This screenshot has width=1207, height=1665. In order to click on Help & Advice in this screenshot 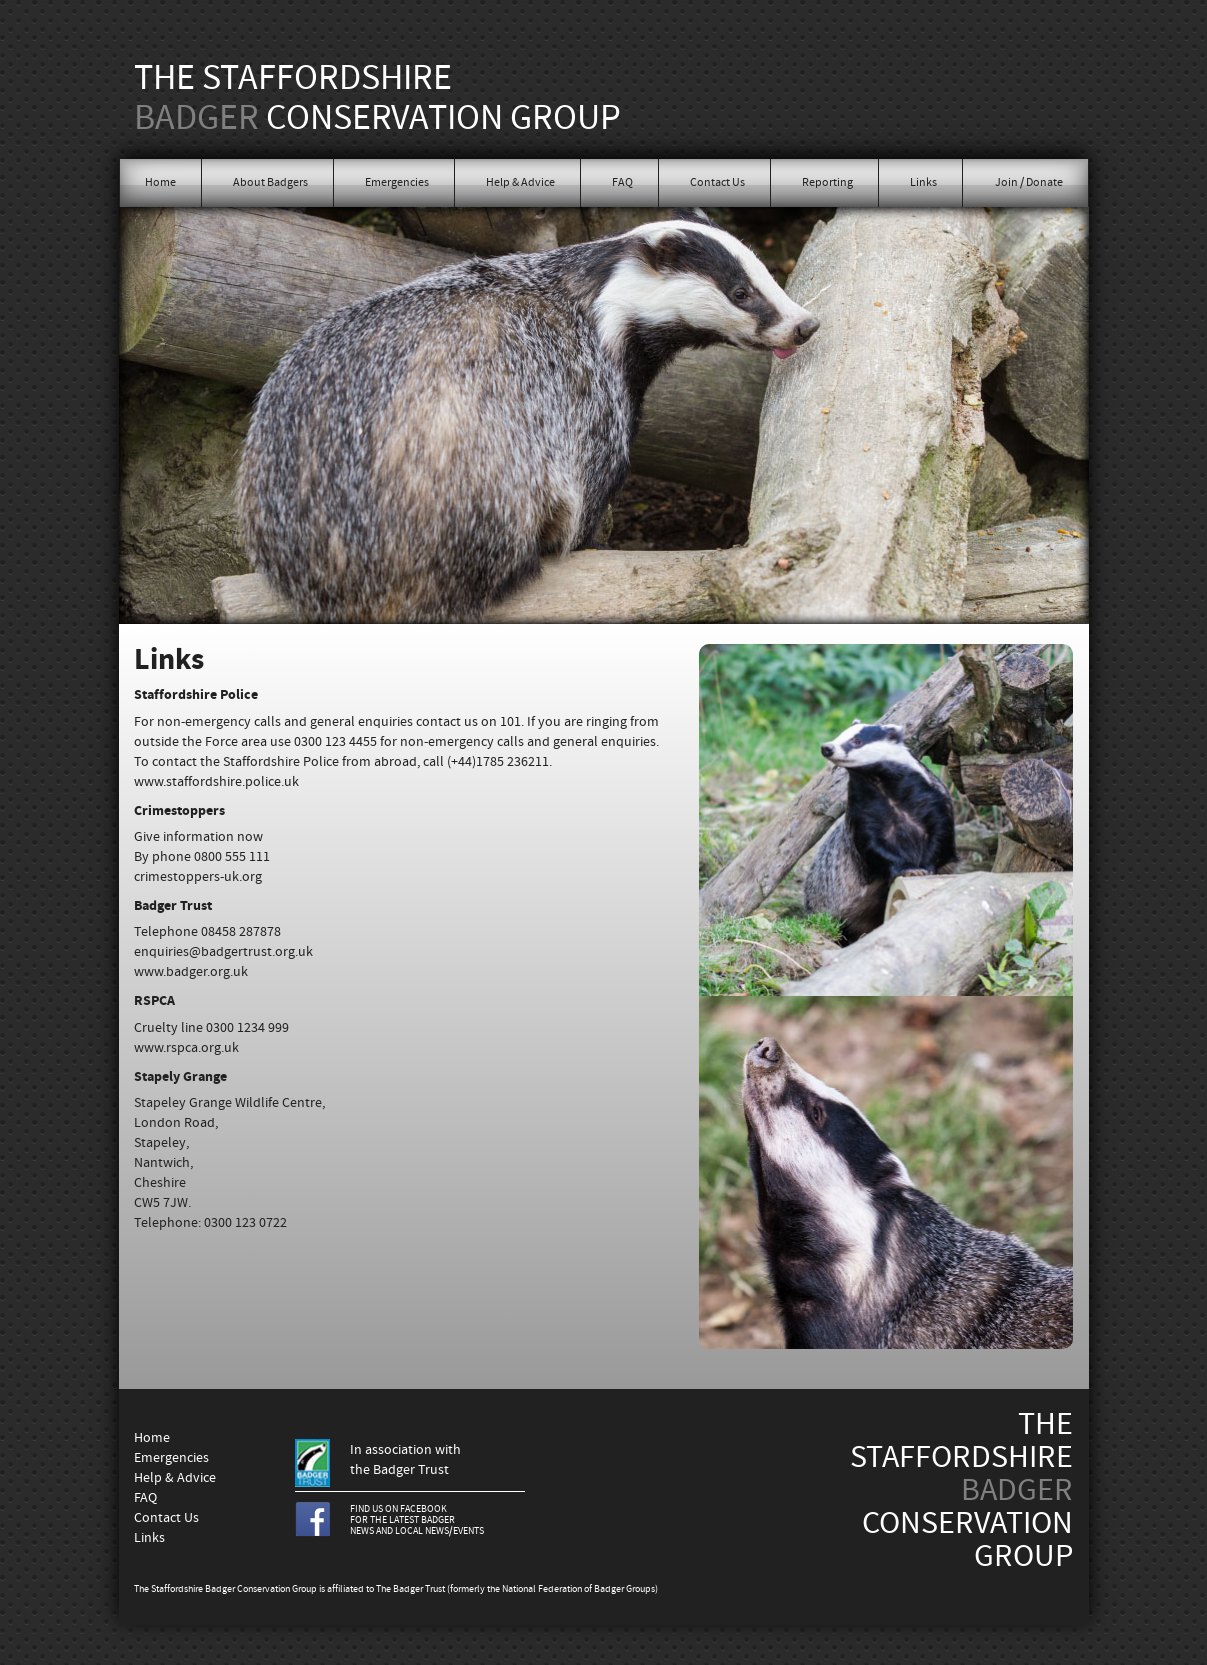, I will do `click(520, 183)`.